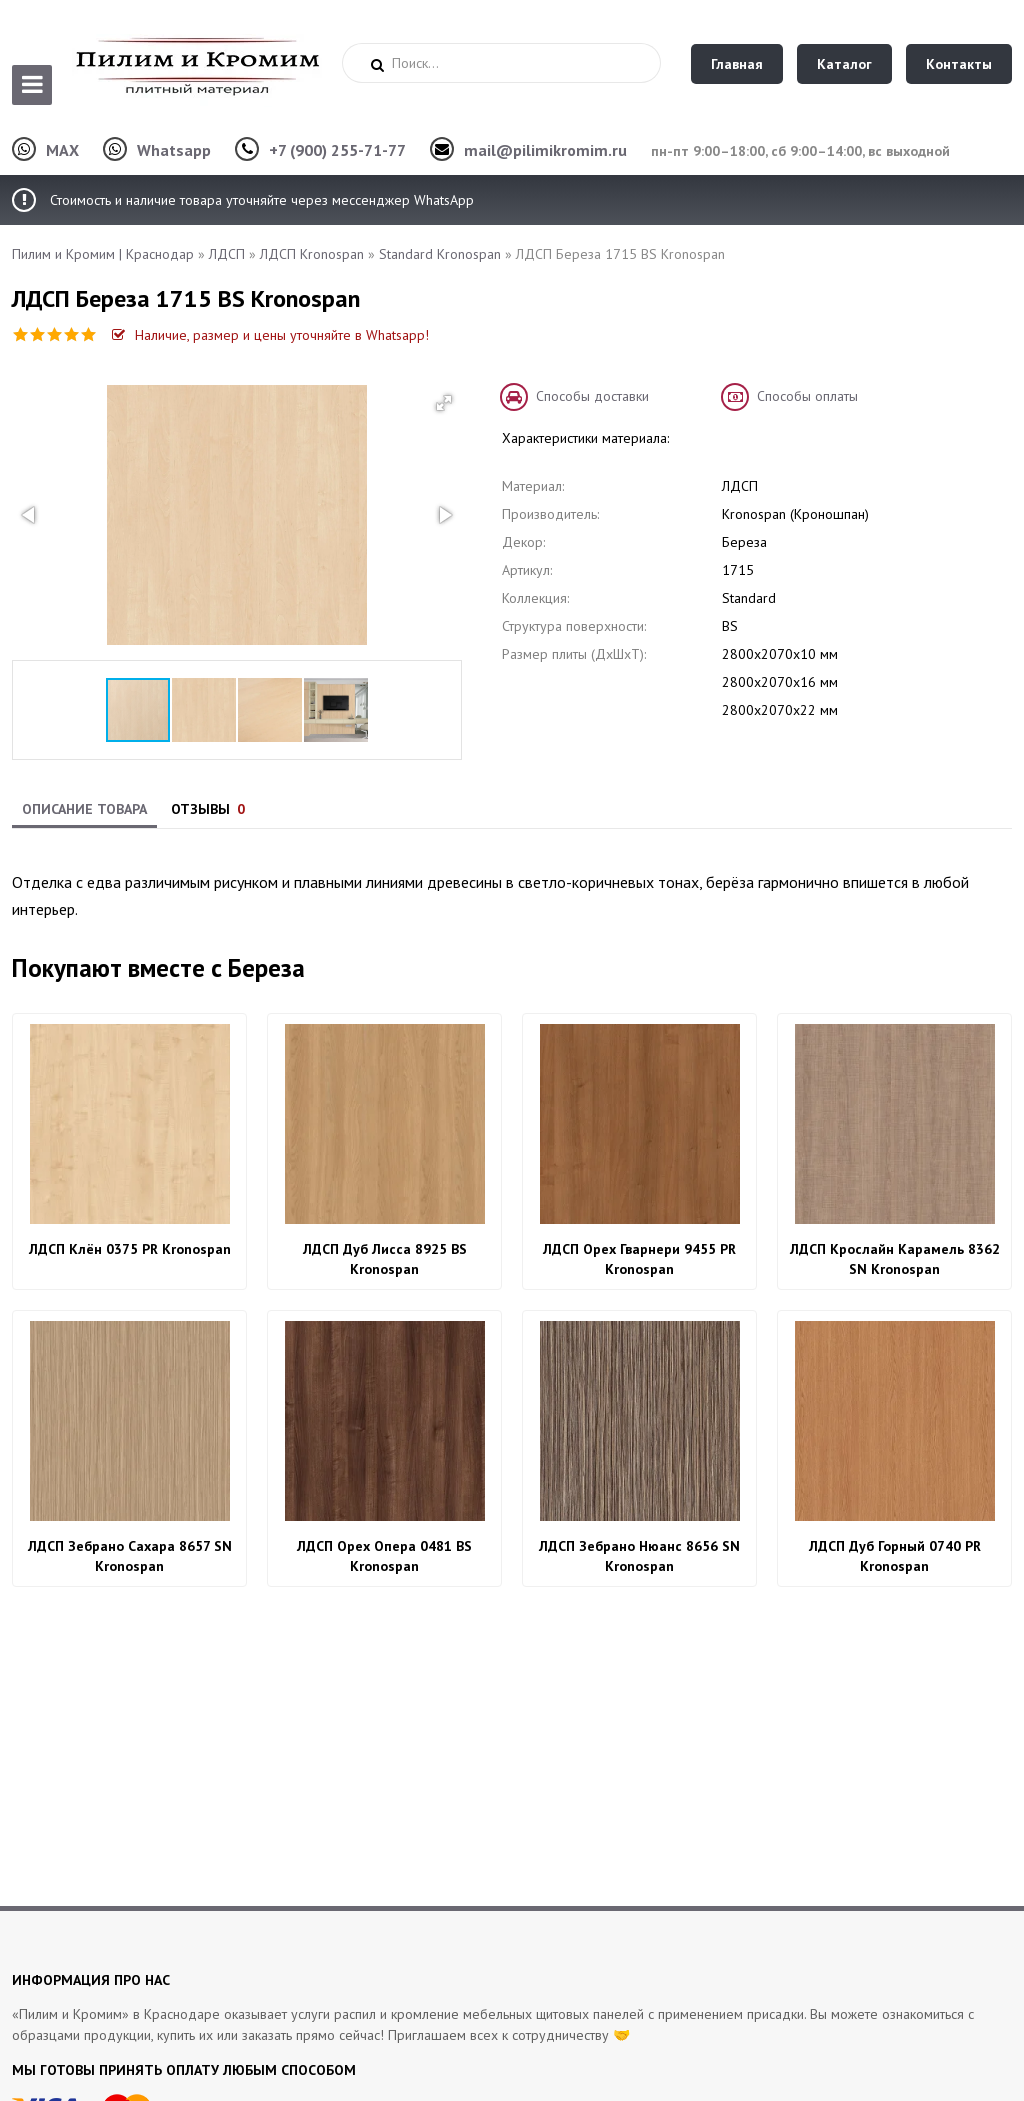 The width and height of the screenshot is (1024, 2101). I want to click on ЛДСП Дуб Лисса 8925 BS Kronospan, so click(385, 1259).